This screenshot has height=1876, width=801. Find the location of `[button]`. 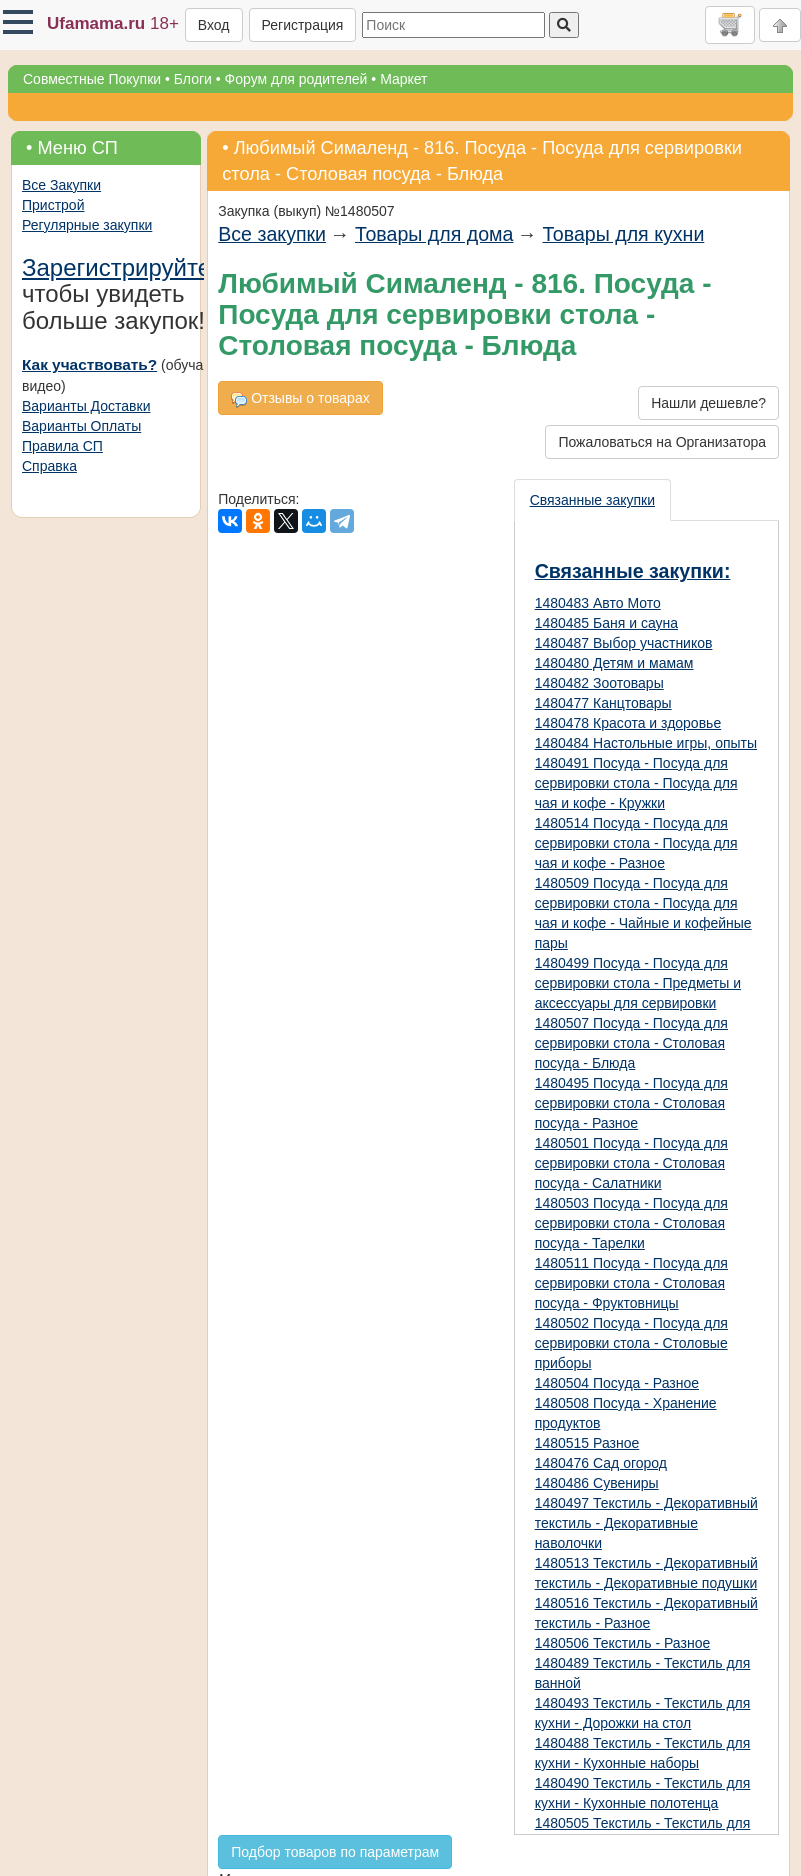

[button] is located at coordinates (18, 22).